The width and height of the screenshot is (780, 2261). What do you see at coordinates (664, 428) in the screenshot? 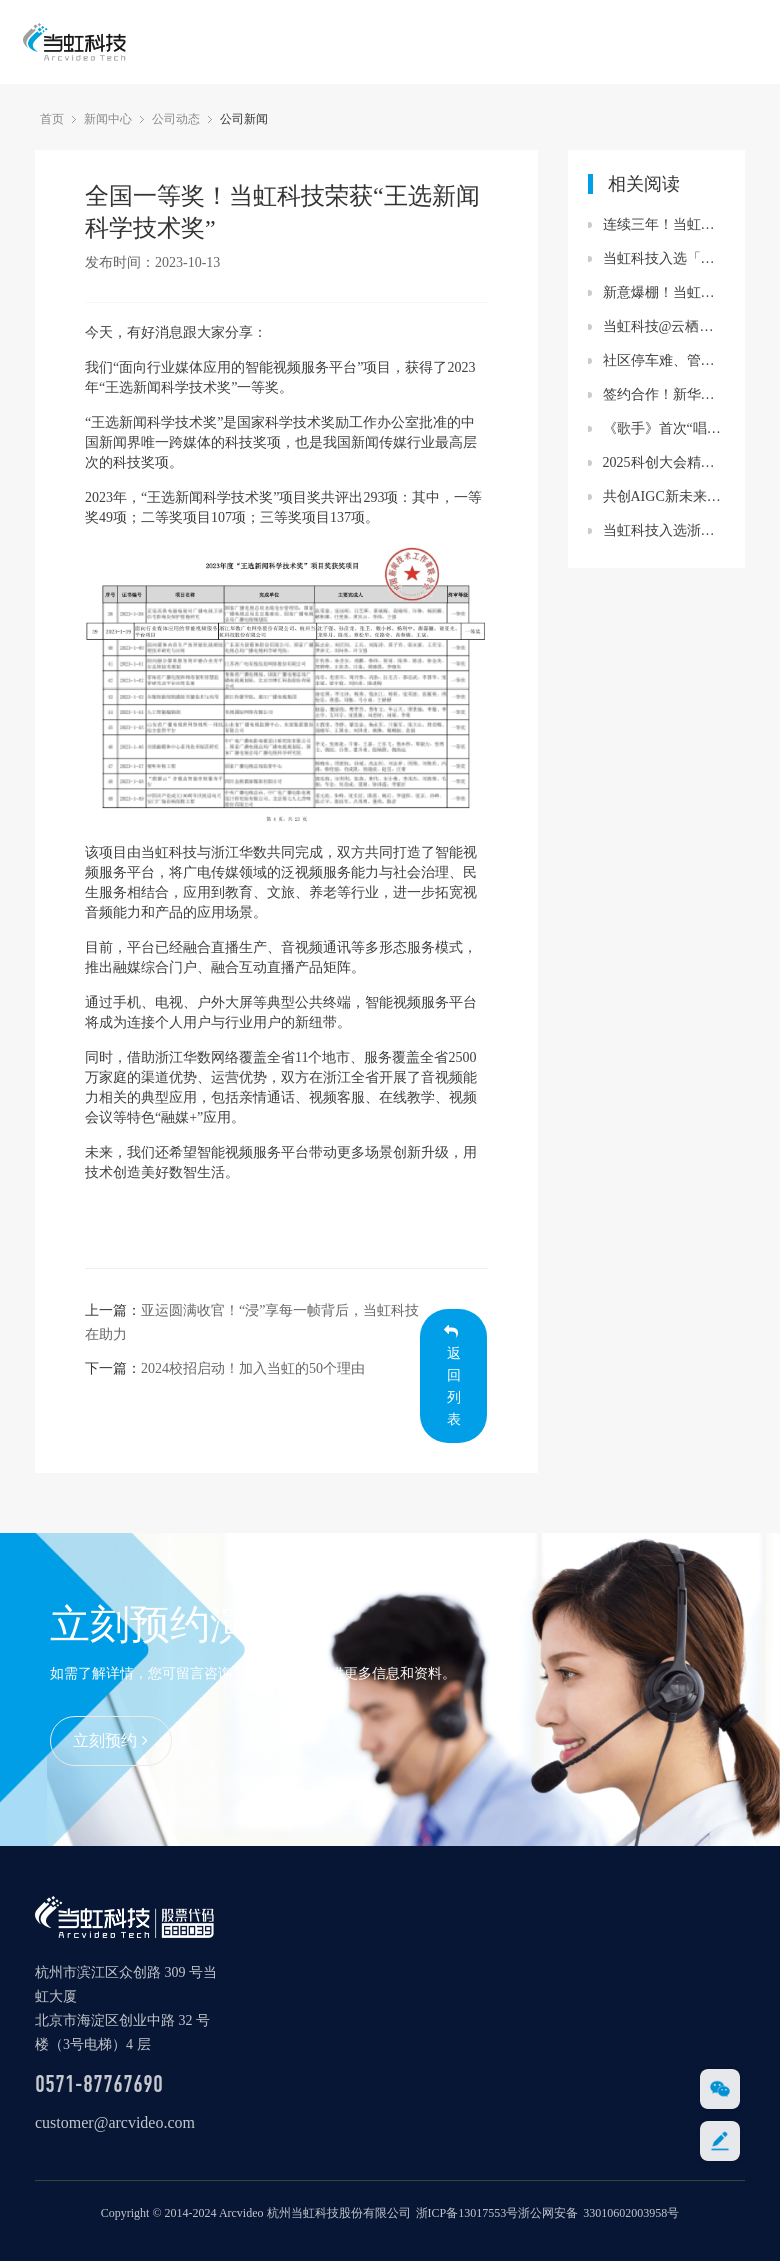
I see `《歌手》首次“唱响”三维菁彩声！当虹科技助力打造“声画双绝”体验` at bounding box center [664, 428].